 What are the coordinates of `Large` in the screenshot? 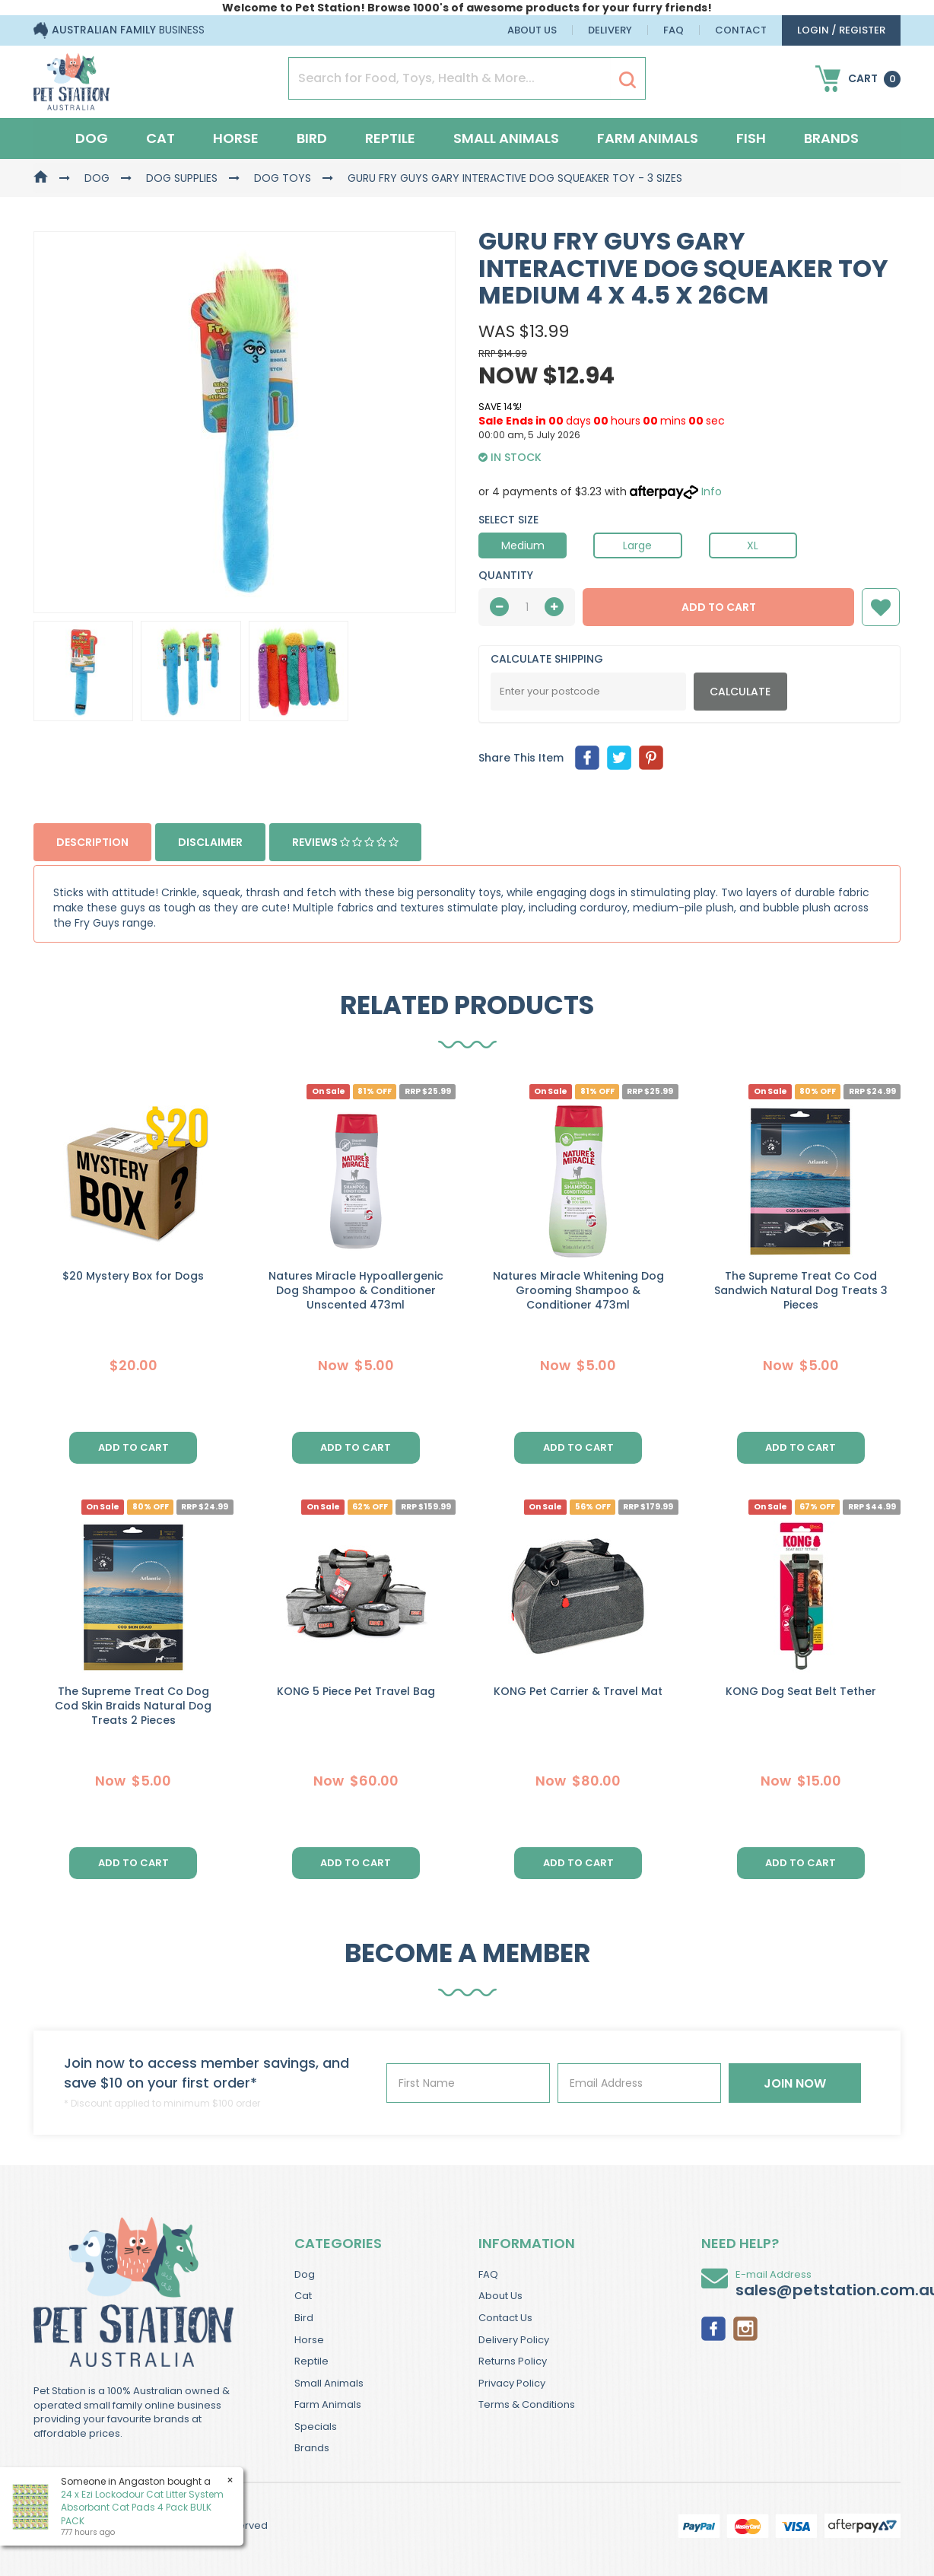 It's located at (637, 545).